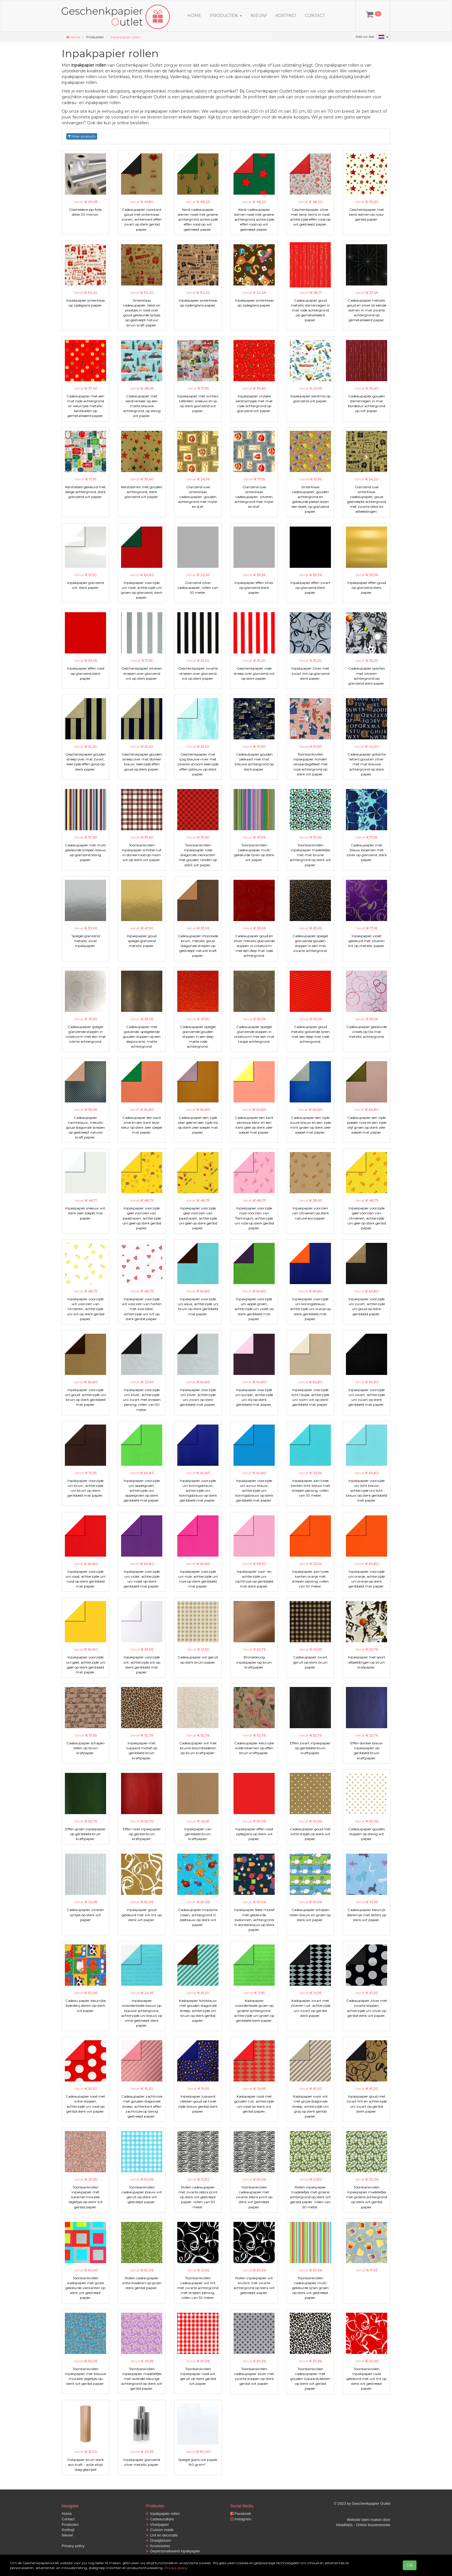  Describe the element at coordinates (315, 15) in the screenshot. I see `Contact` at that location.